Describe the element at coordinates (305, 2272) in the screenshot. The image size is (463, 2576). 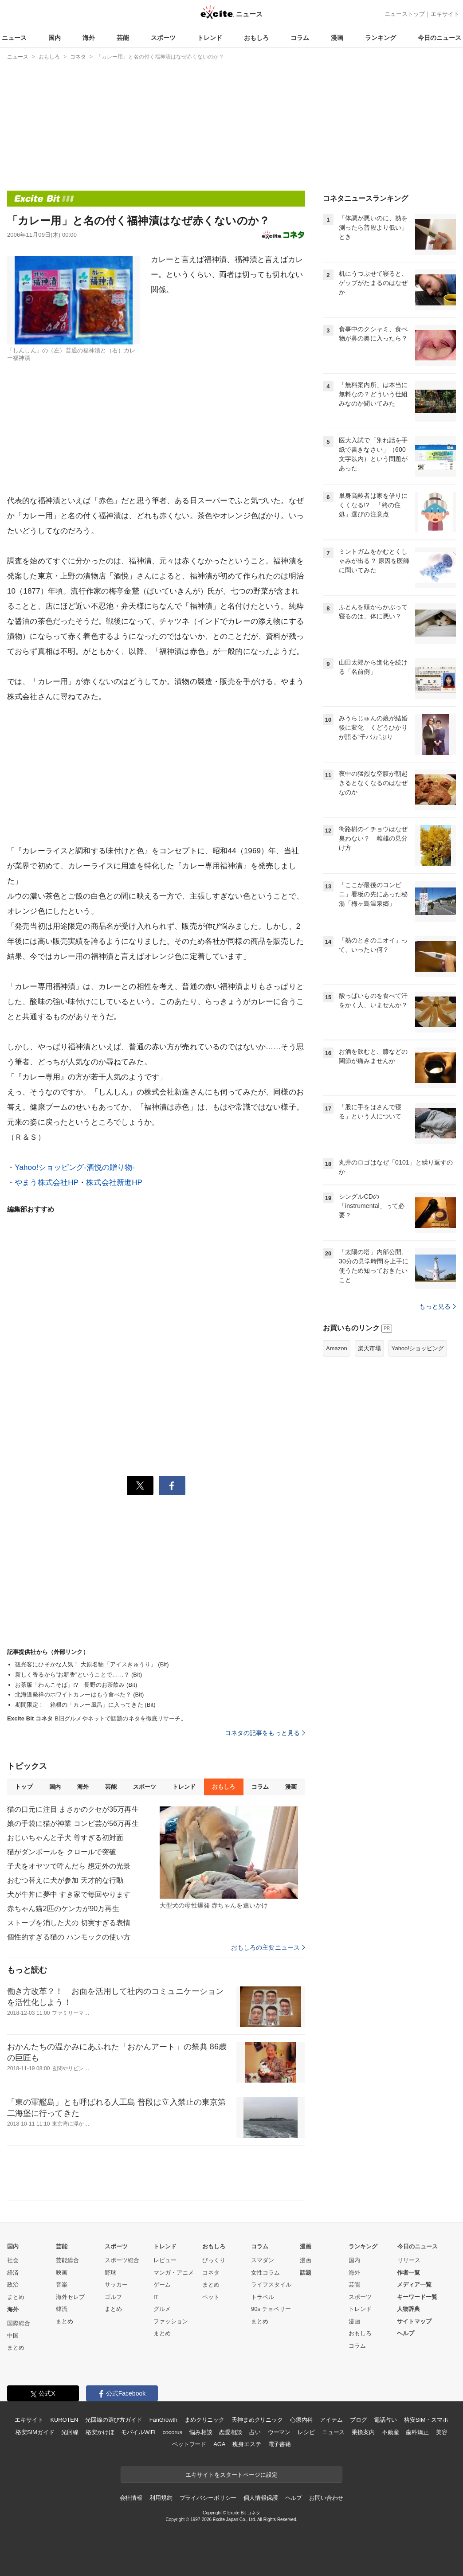
I see `話題` at that location.